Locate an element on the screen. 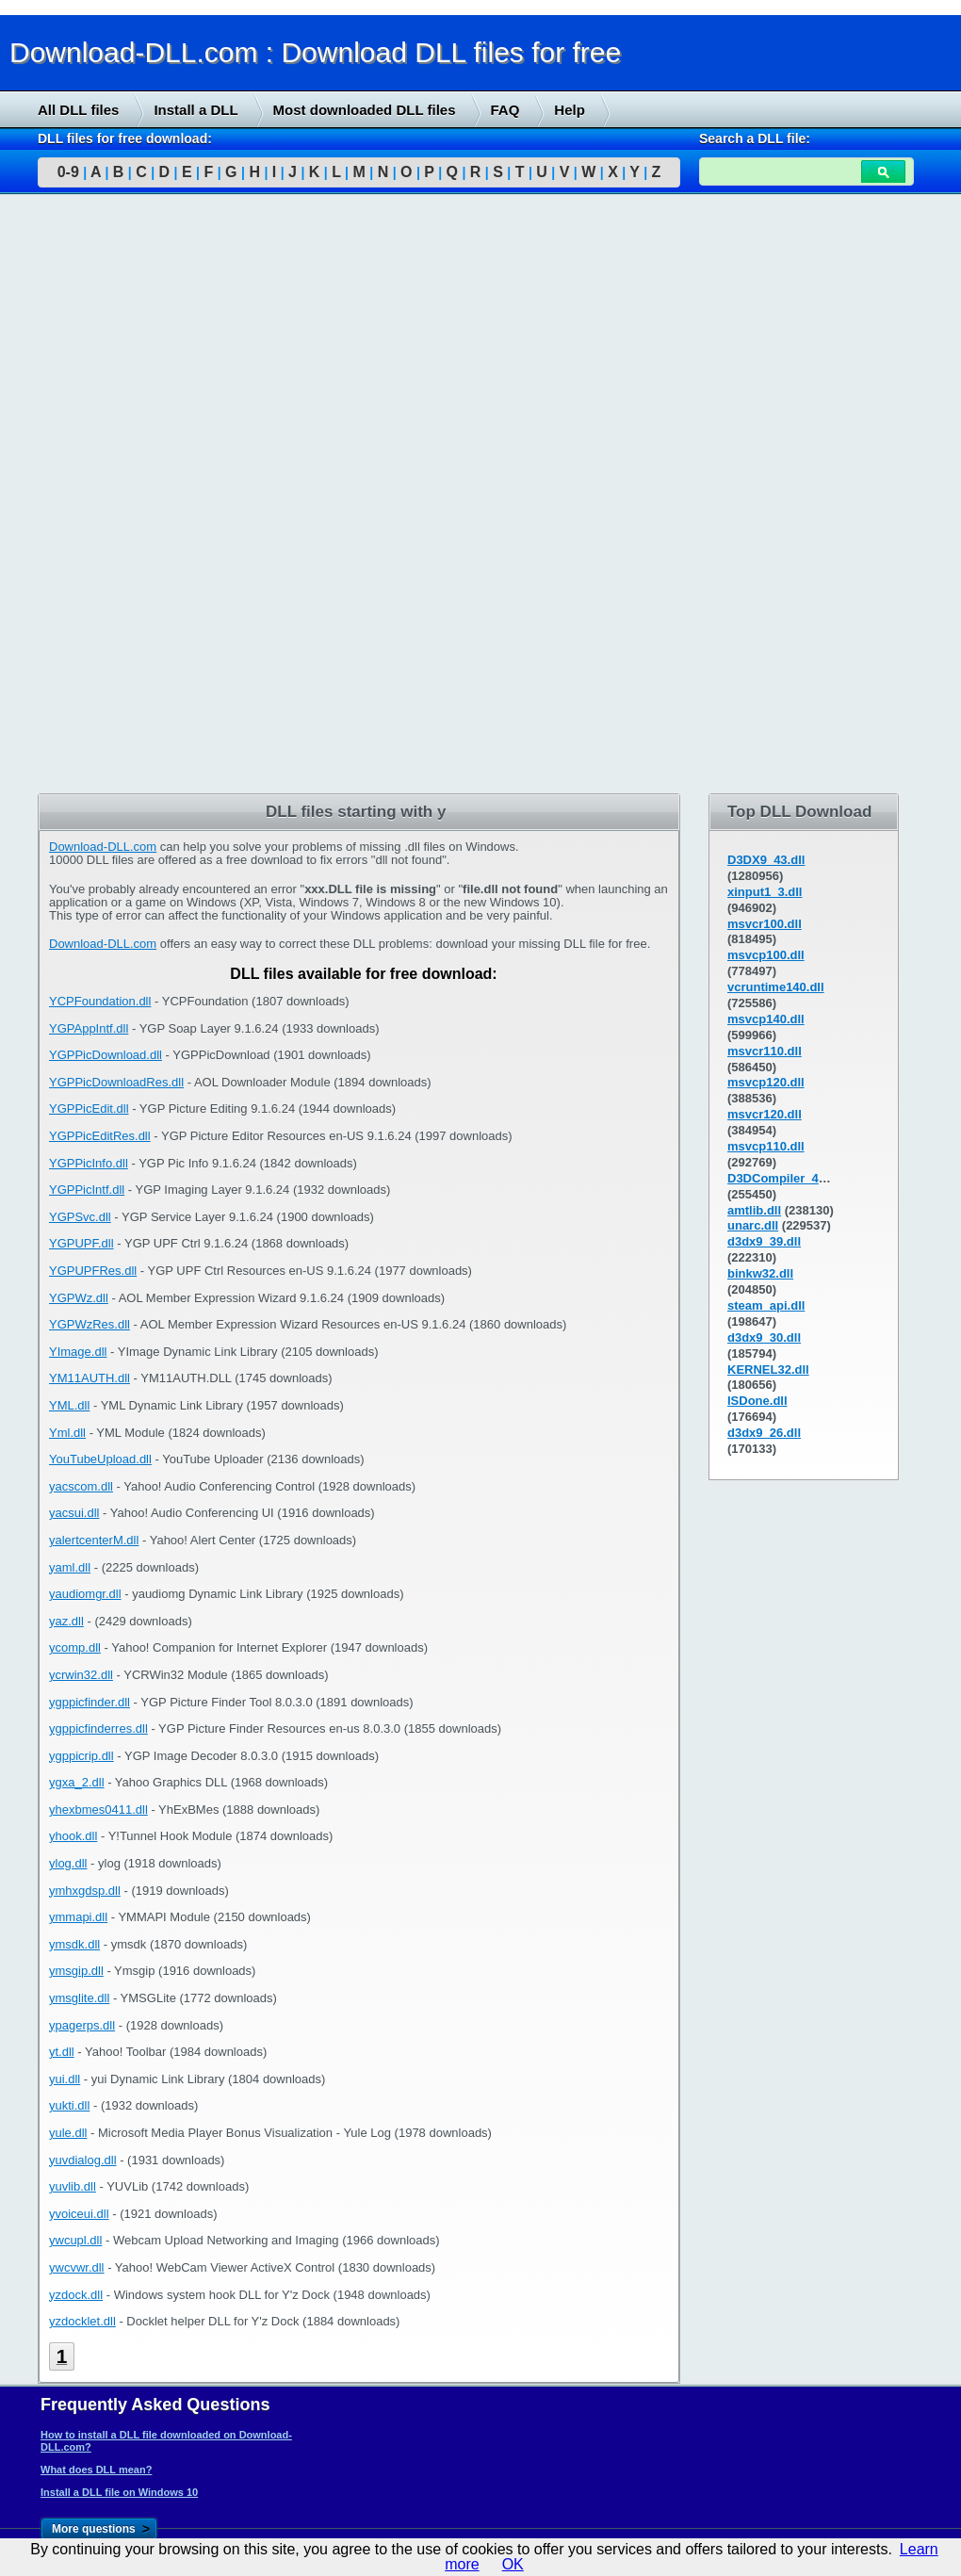  yzdock.dll is located at coordinates (76, 2295).